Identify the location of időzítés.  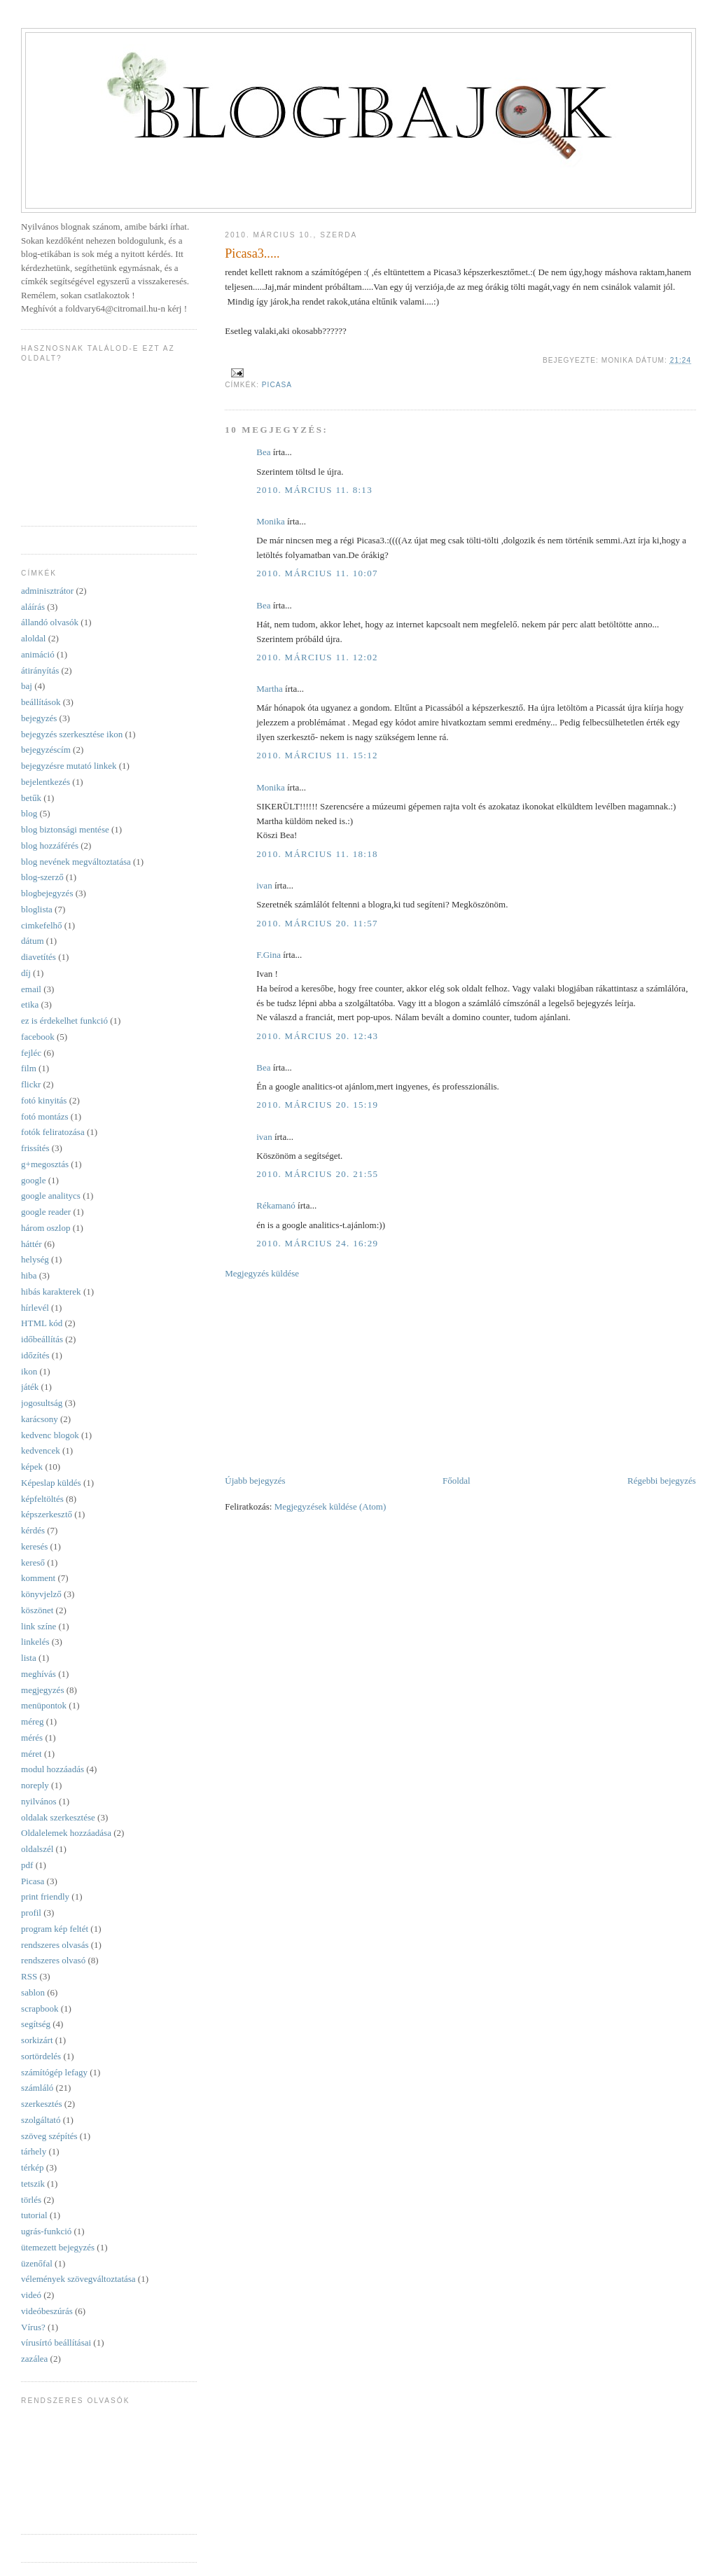
(35, 1355).